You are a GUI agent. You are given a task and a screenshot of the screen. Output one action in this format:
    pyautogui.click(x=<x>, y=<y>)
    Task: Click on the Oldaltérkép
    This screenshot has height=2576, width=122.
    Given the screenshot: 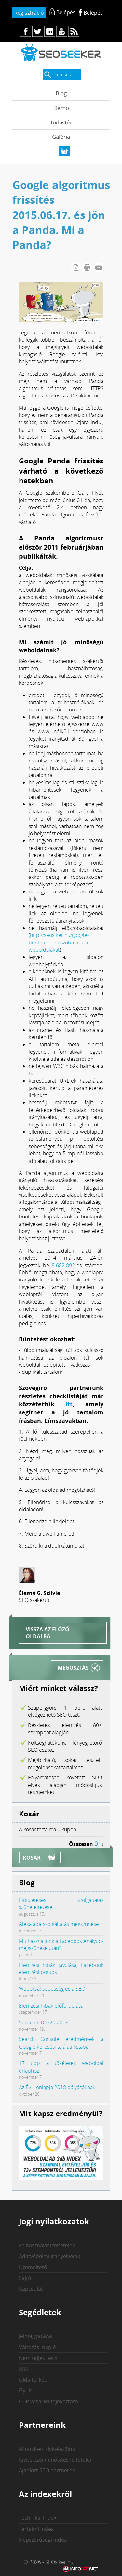 What is the action you would take?
    pyautogui.click(x=33, y=2379)
    